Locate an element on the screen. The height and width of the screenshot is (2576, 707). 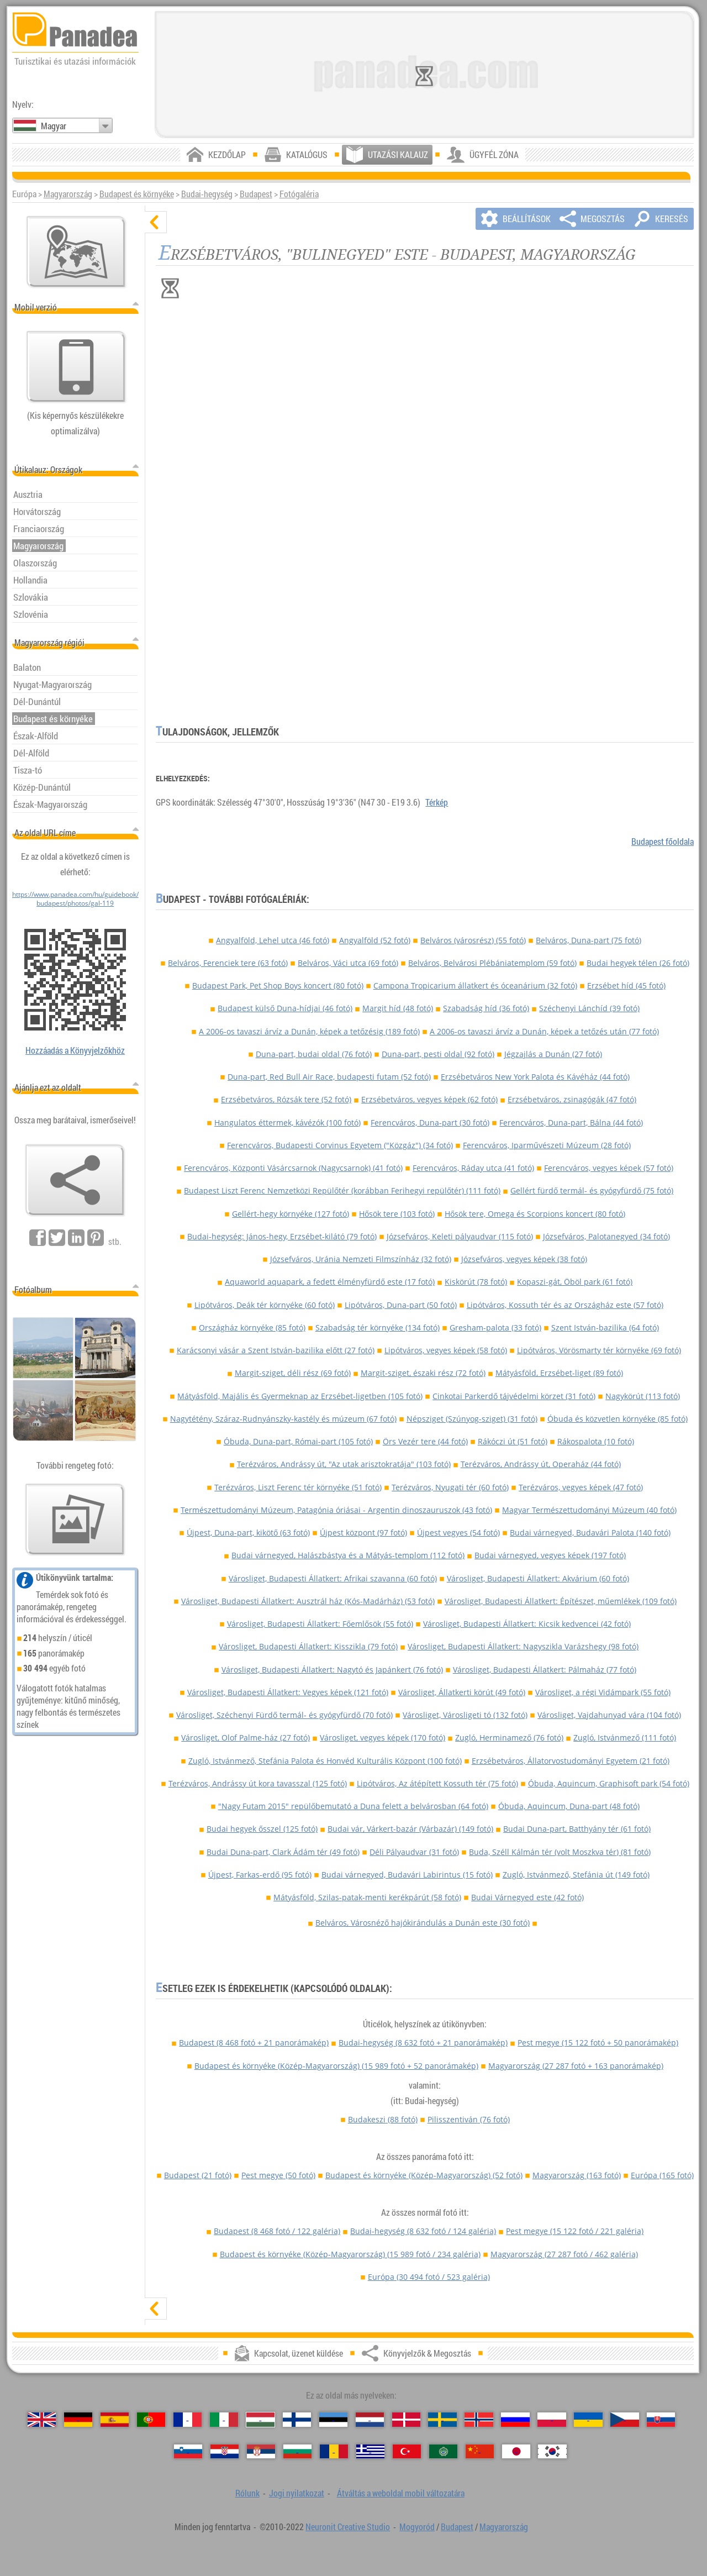
Újpest, Duna-part, kikötő (63 fotó) is located at coordinates (248, 1532).